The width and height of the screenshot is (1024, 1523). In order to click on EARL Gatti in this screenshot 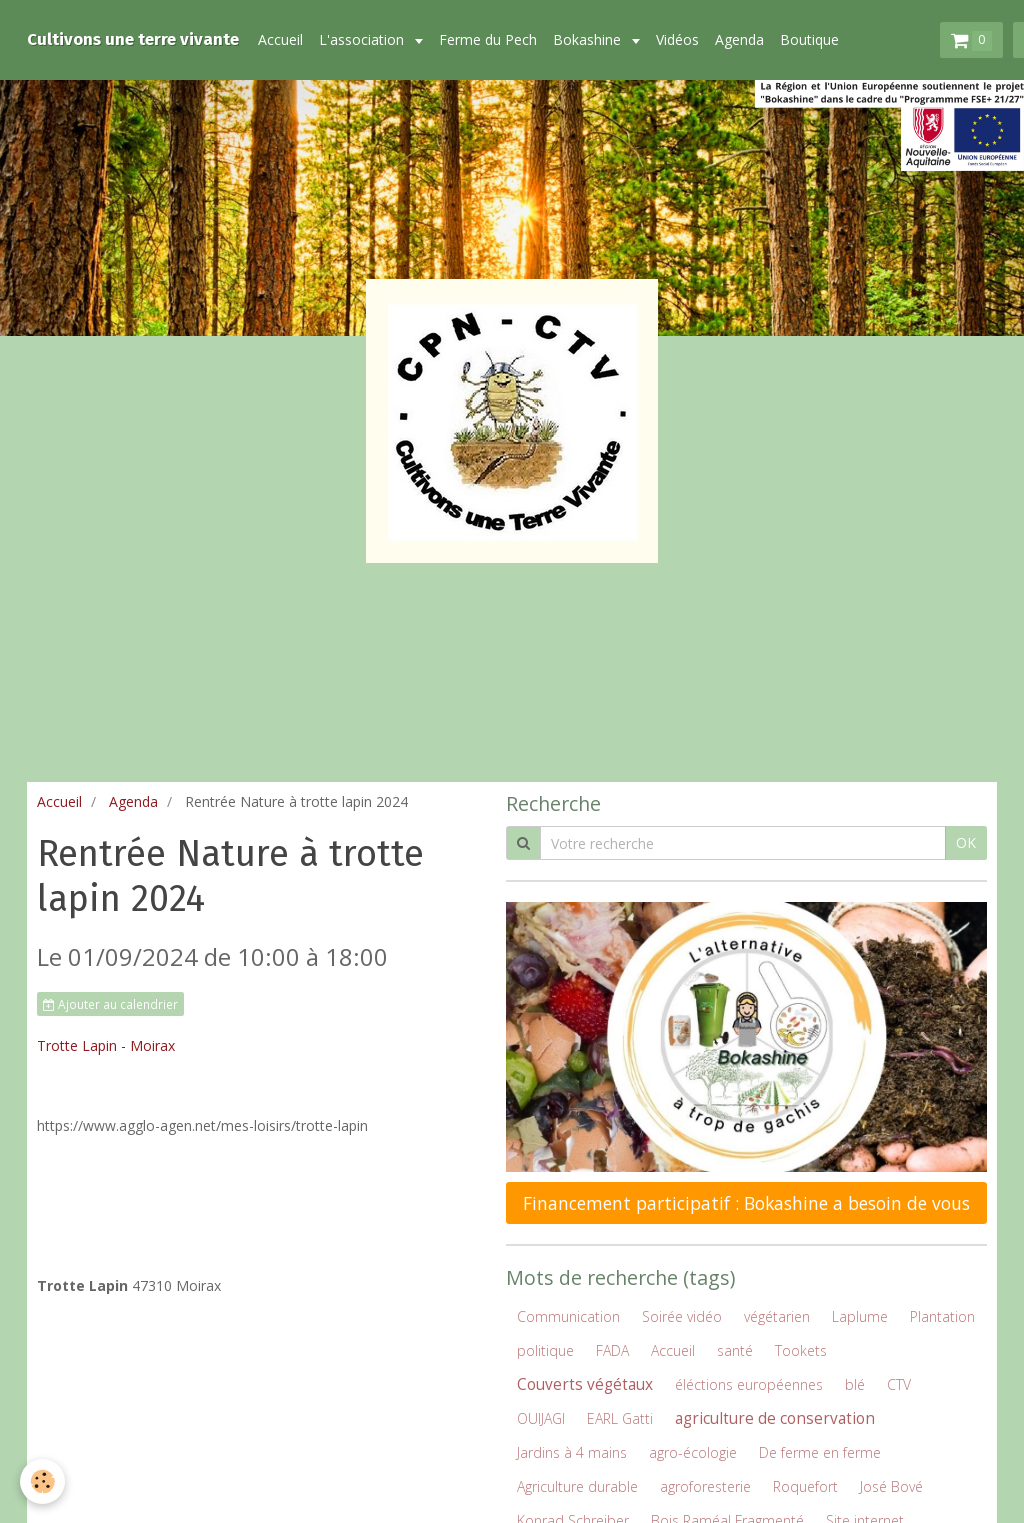, I will do `click(620, 1418)`.